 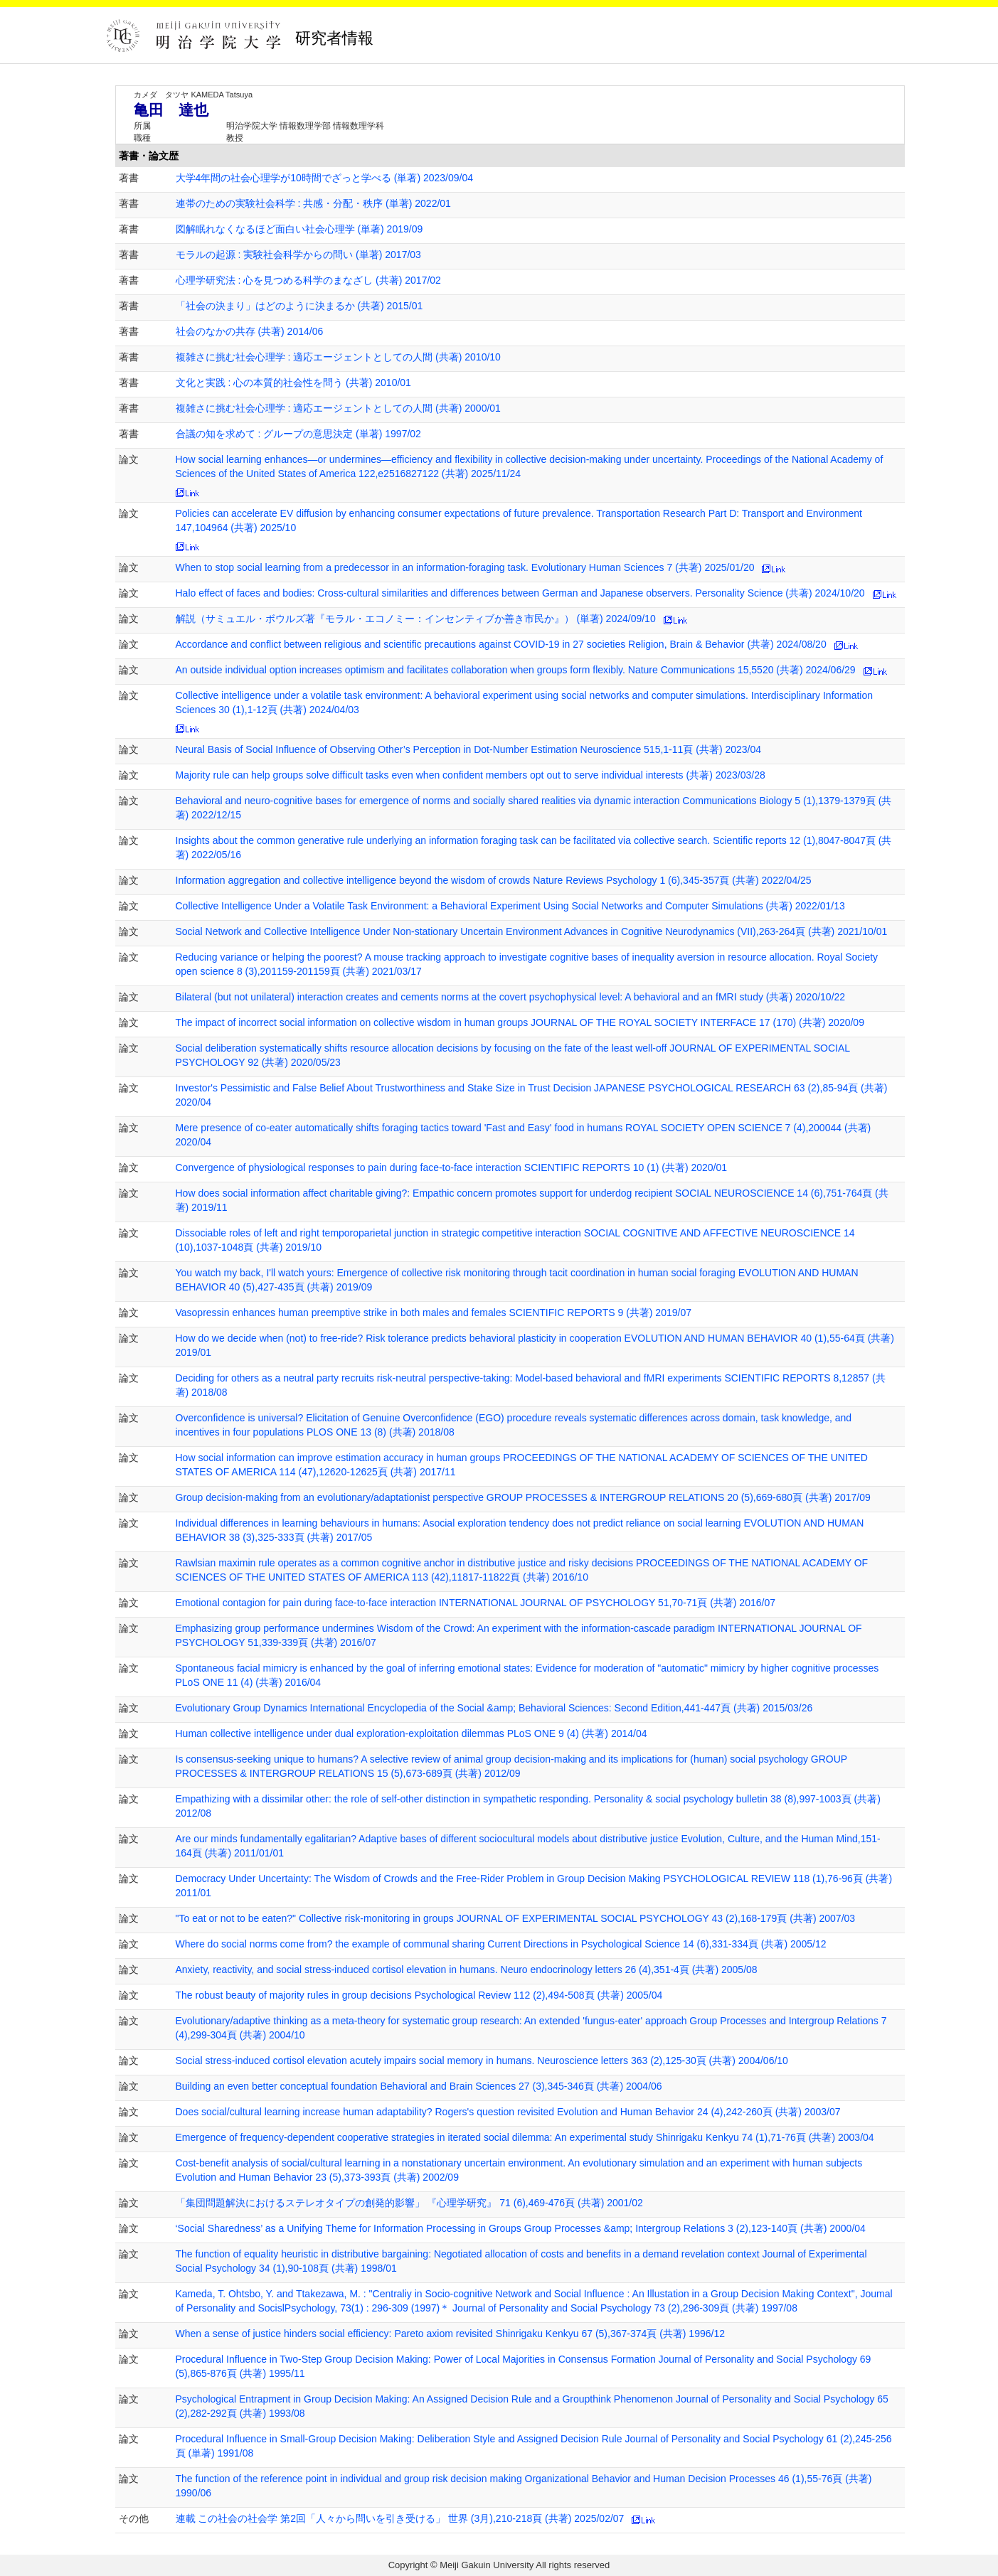 I want to click on 解説（サミュエル・ボウルズ著『モラル・エコノミー：インセンティブか善き市民か』） (単著) 2024/09/10, so click(x=416, y=618).